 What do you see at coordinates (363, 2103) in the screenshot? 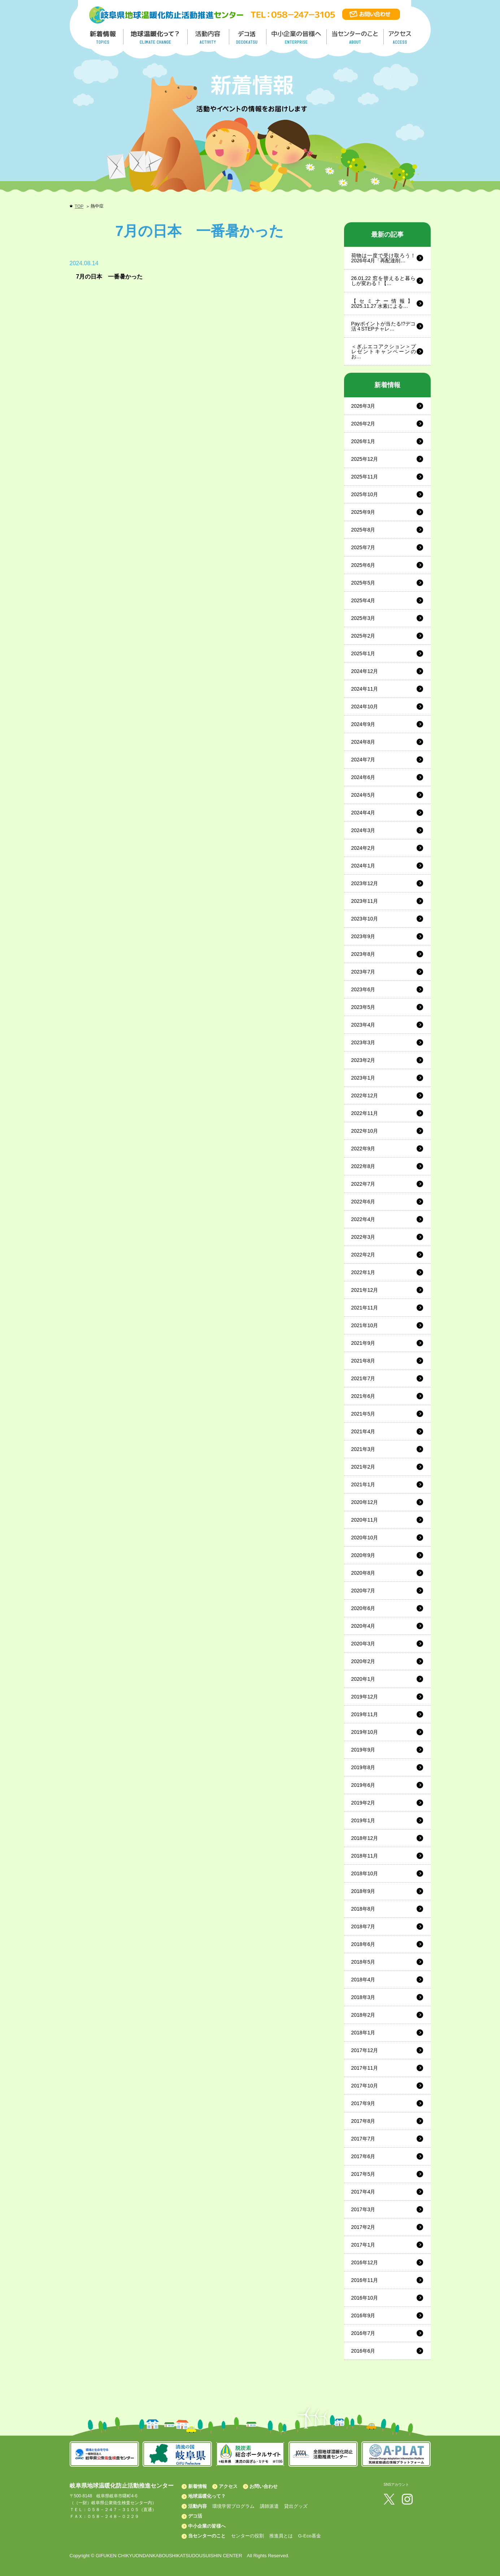
I see `2017年9月` at bounding box center [363, 2103].